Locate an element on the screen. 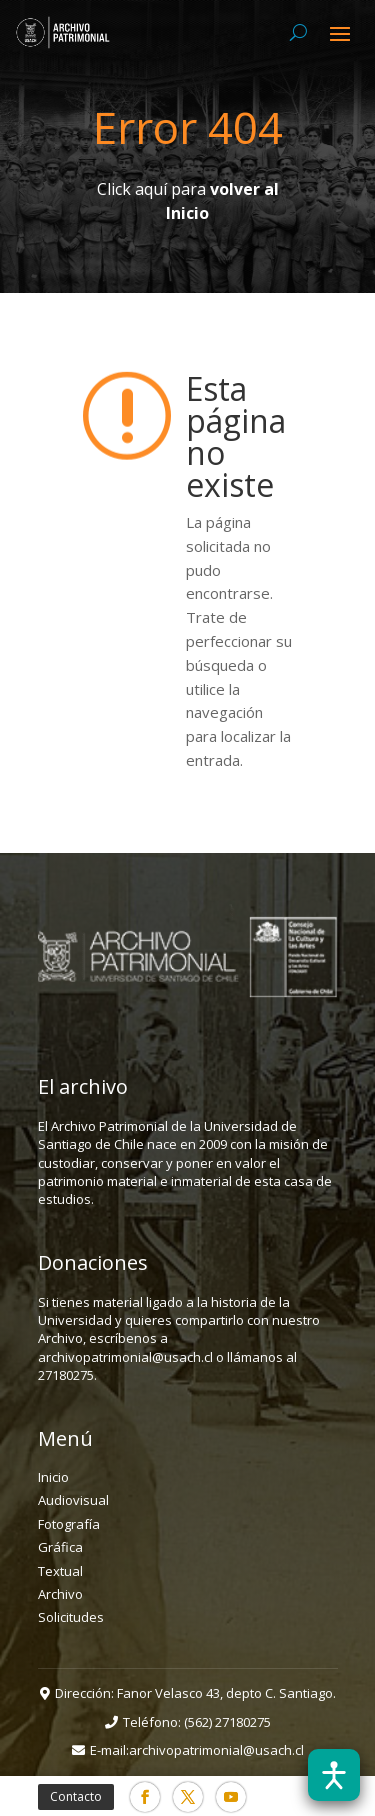  Textual is located at coordinates (60, 1571).